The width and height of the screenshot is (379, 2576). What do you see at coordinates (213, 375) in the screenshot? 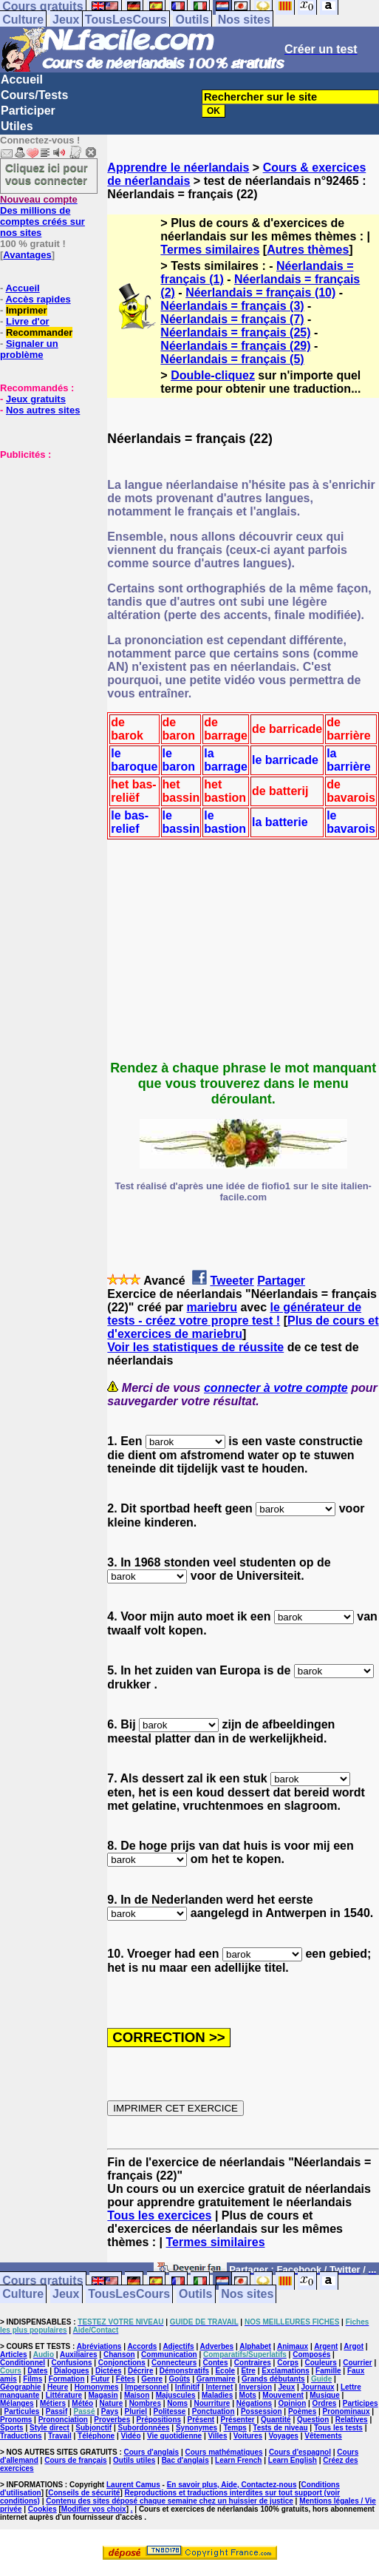
I see `Double-cliquez` at bounding box center [213, 375].